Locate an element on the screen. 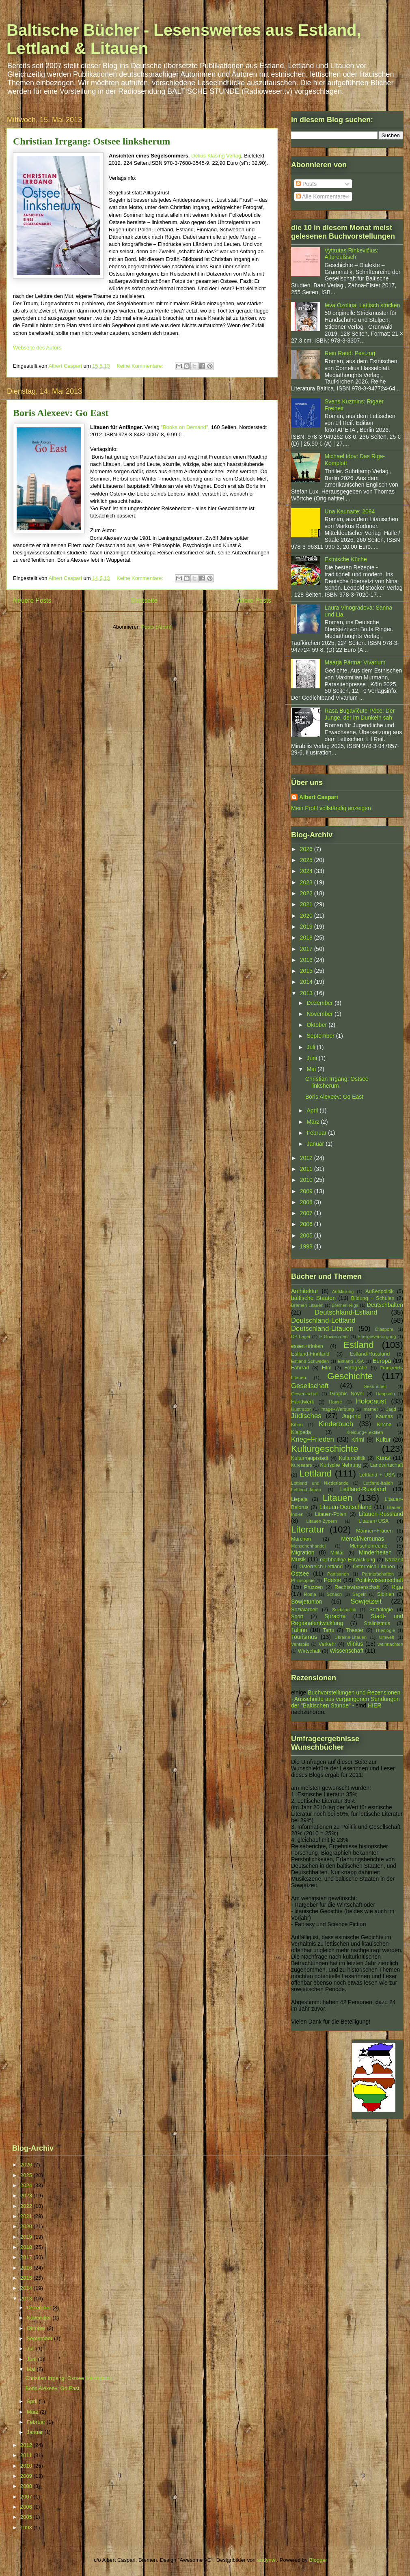 The width and height of the screenshot is (410, 2576). Kleidung+Textilien is located at coordinates (364, 1432).